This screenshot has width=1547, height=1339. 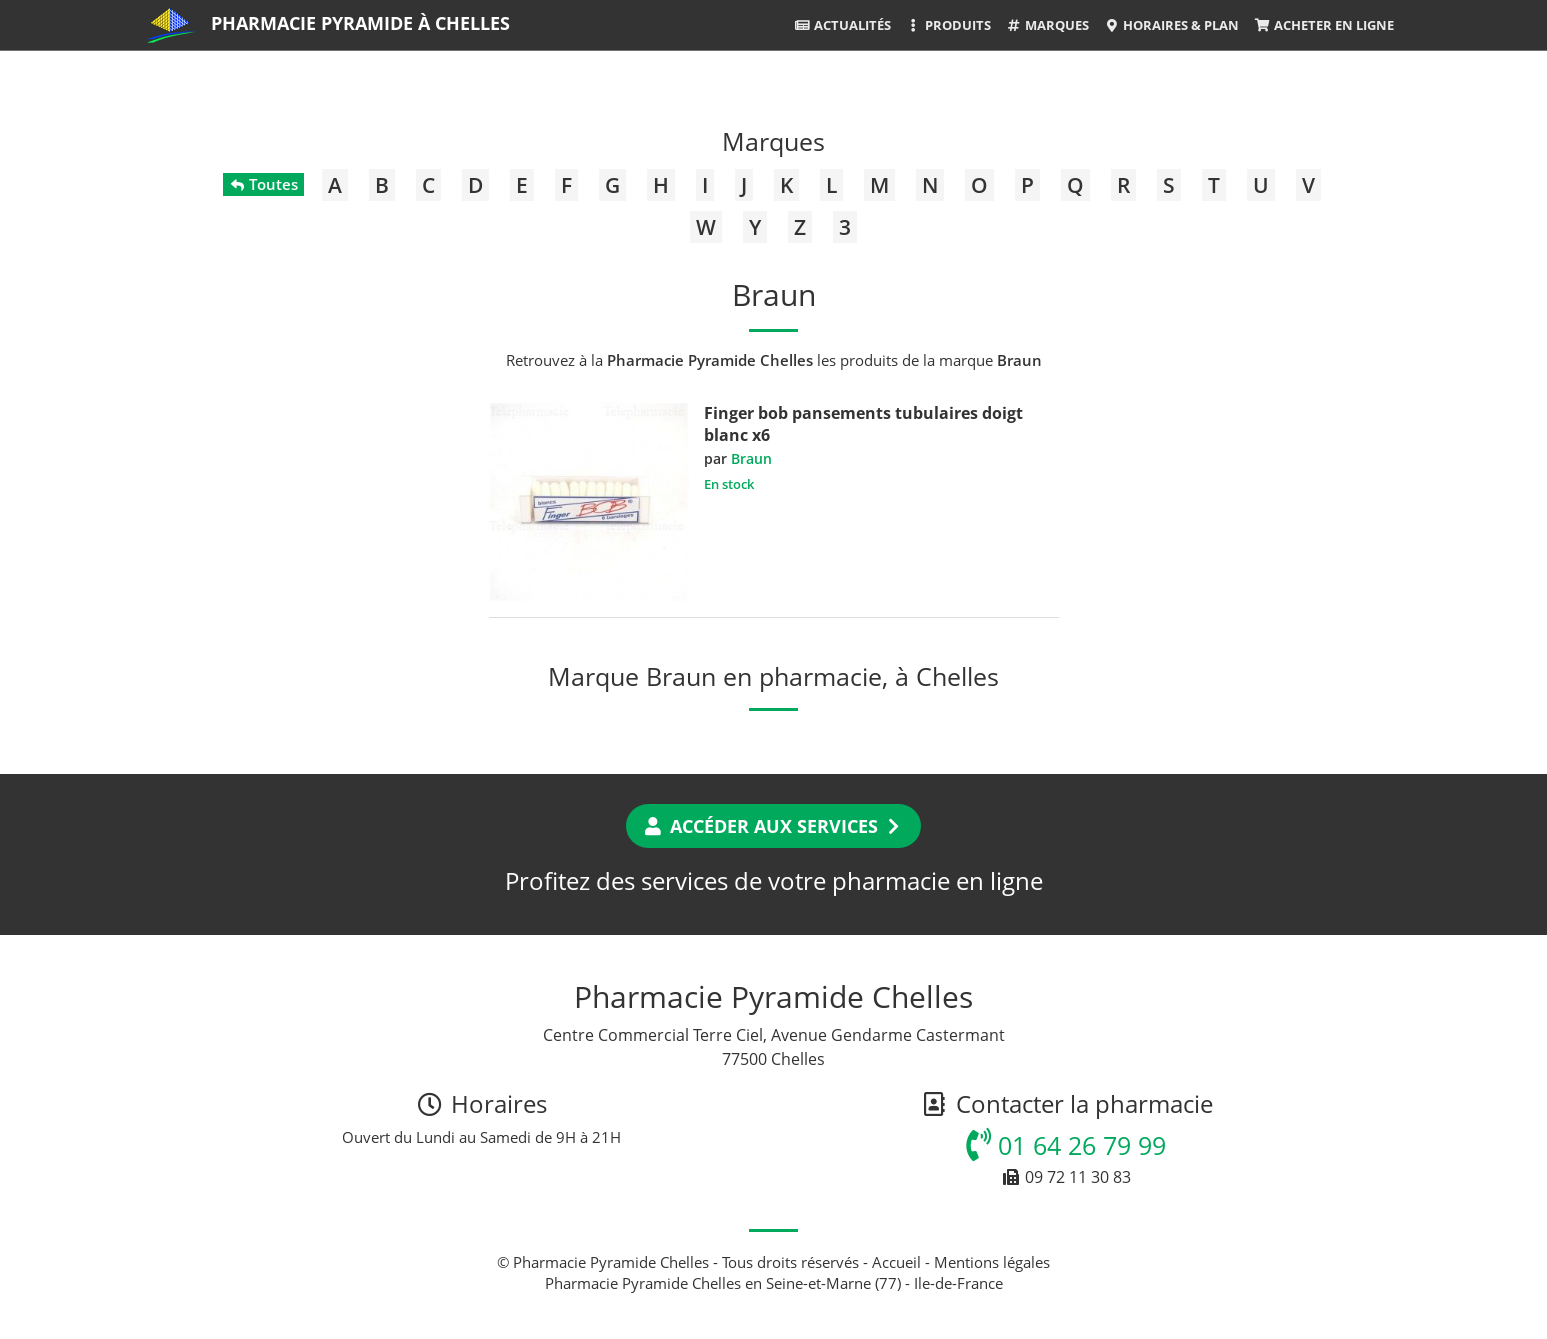 I want to click on Accueil, so click(x=896, y=1262).